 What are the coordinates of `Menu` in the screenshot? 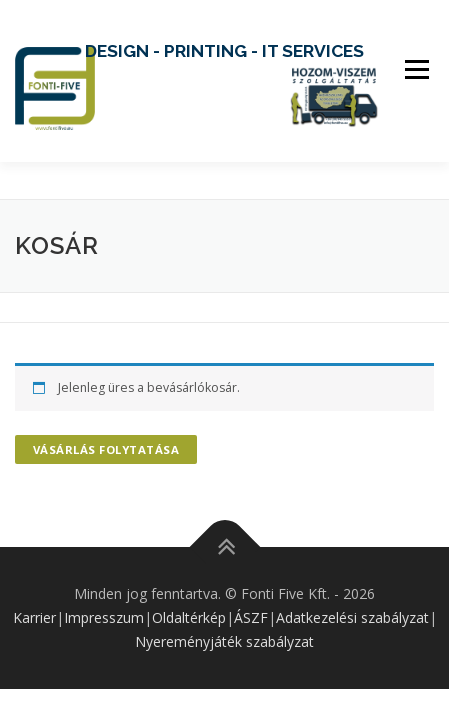 It's located at (415, 69).